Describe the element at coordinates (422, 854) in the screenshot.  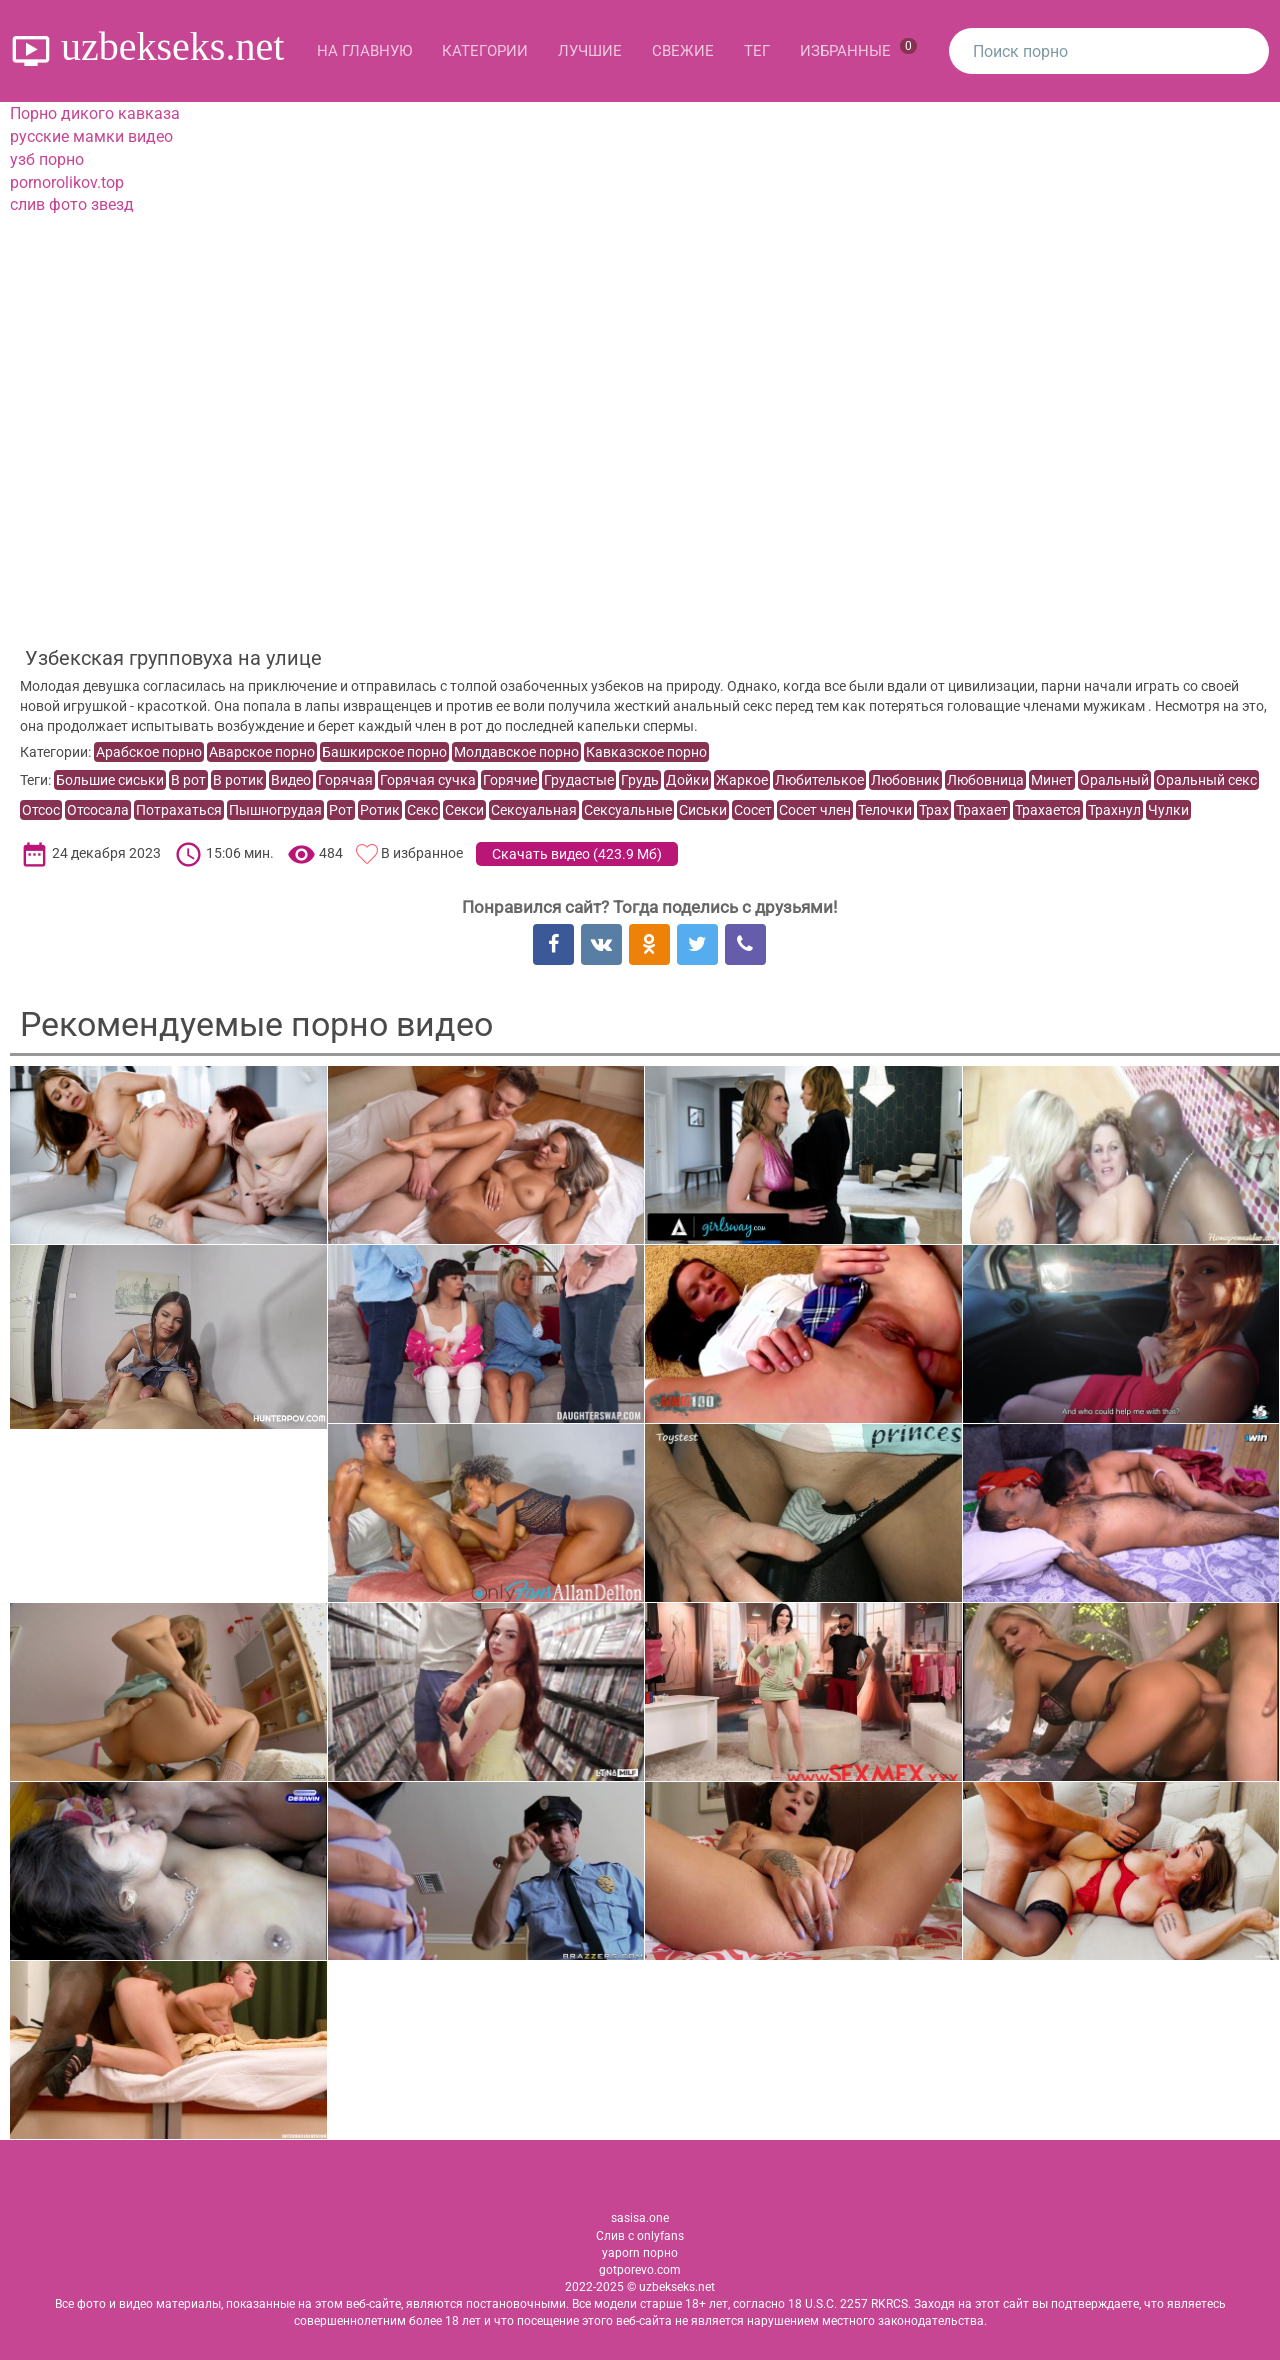
I see `В избранное` at that location.